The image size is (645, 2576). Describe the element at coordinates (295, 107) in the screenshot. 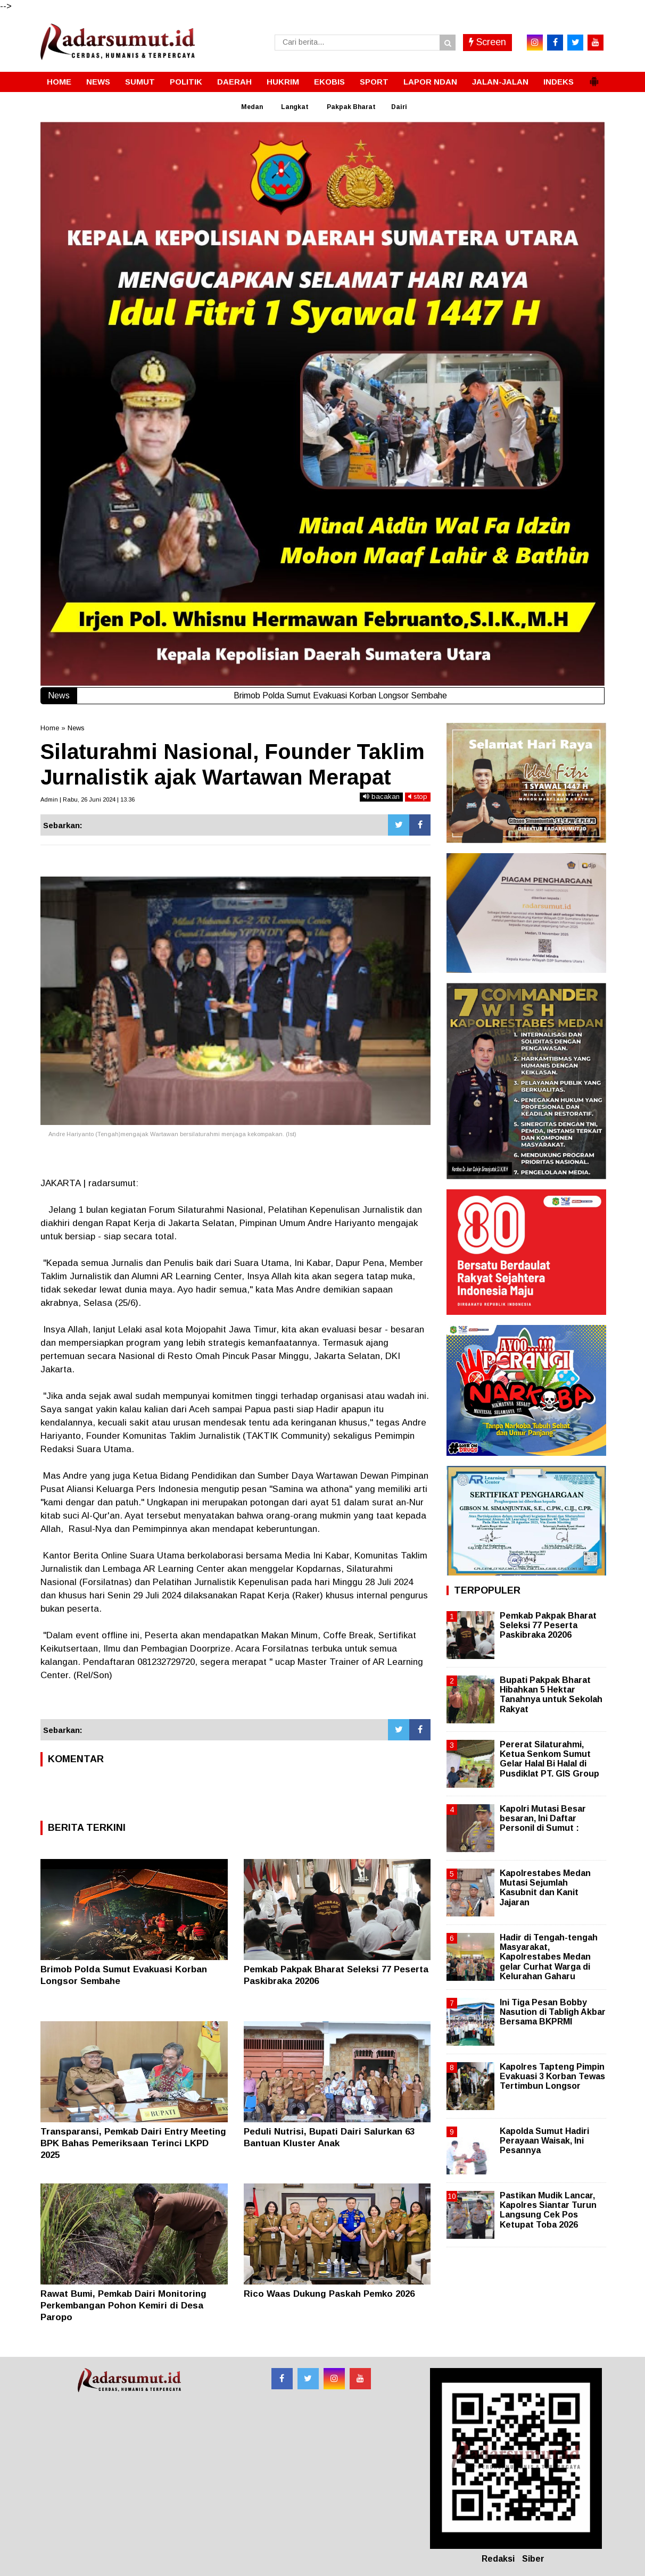

I see `Langkat` at that location.